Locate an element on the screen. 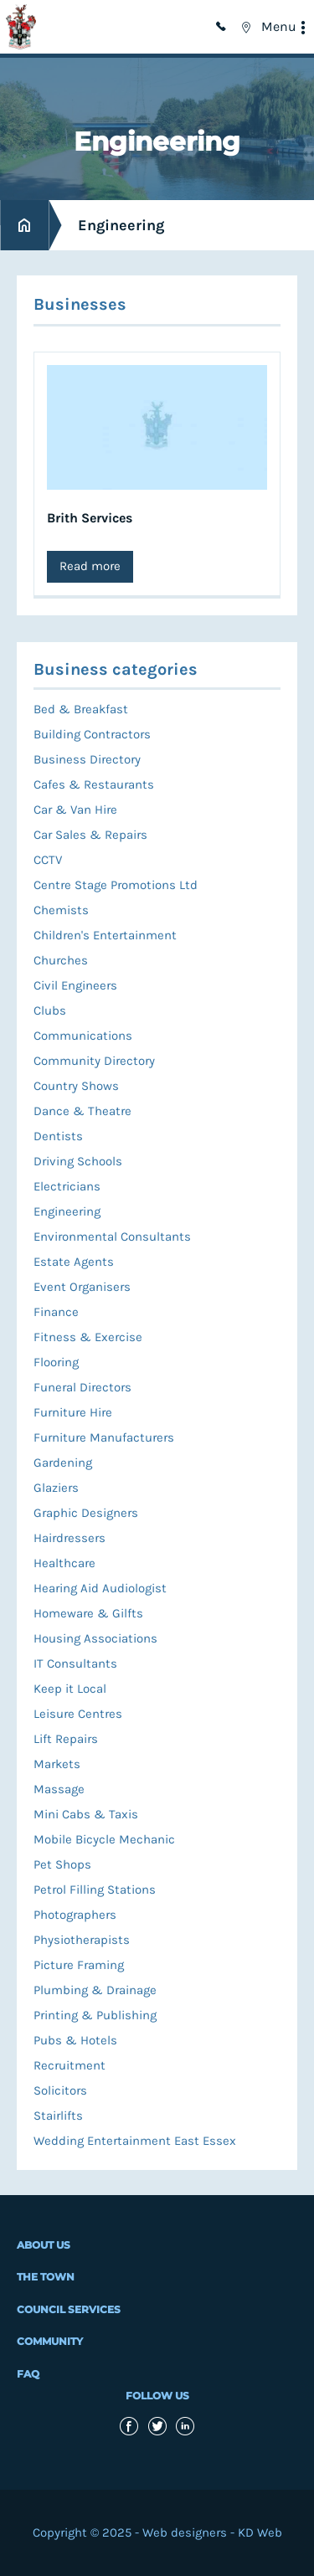  The Town [menuitem] is located at coordinates (46, 2276).